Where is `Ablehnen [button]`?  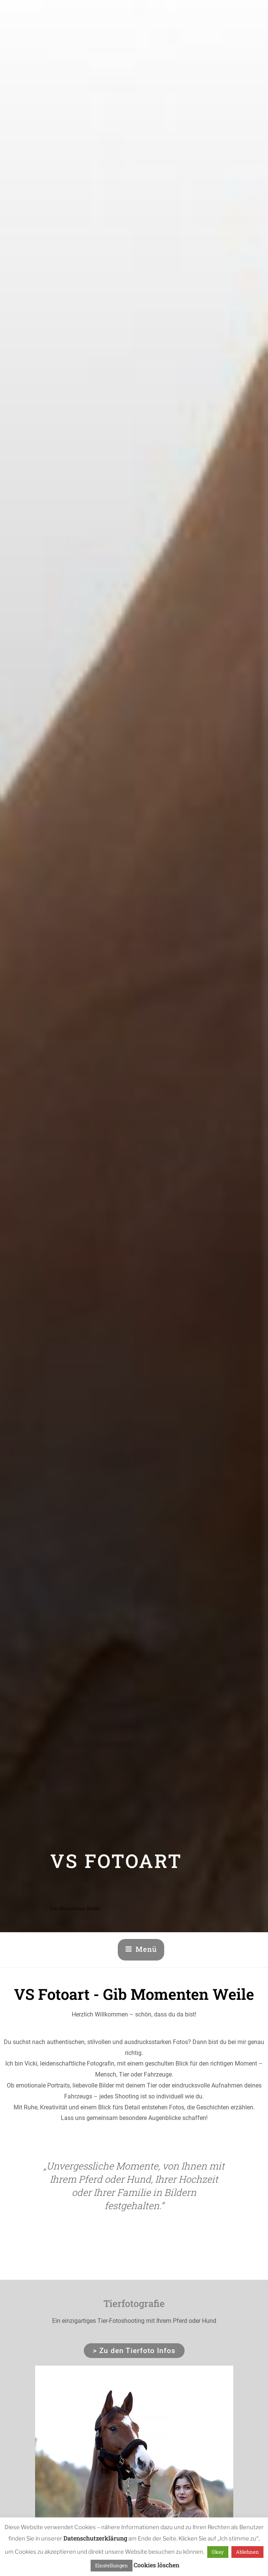
Ablehnen [button] is located at coordinates (247, 2551).